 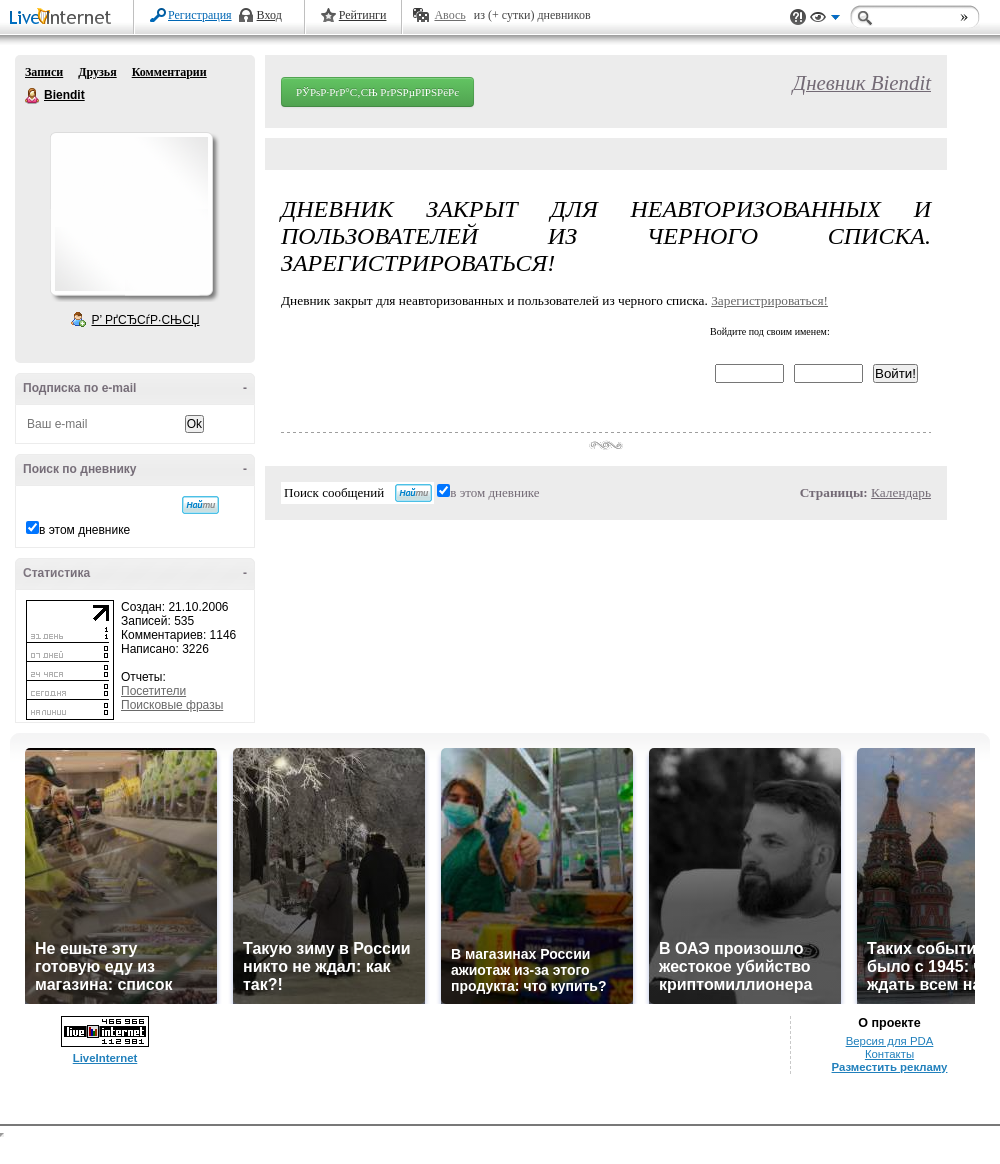 I want to click on в этом дневнике, so click(x=84, y=530).